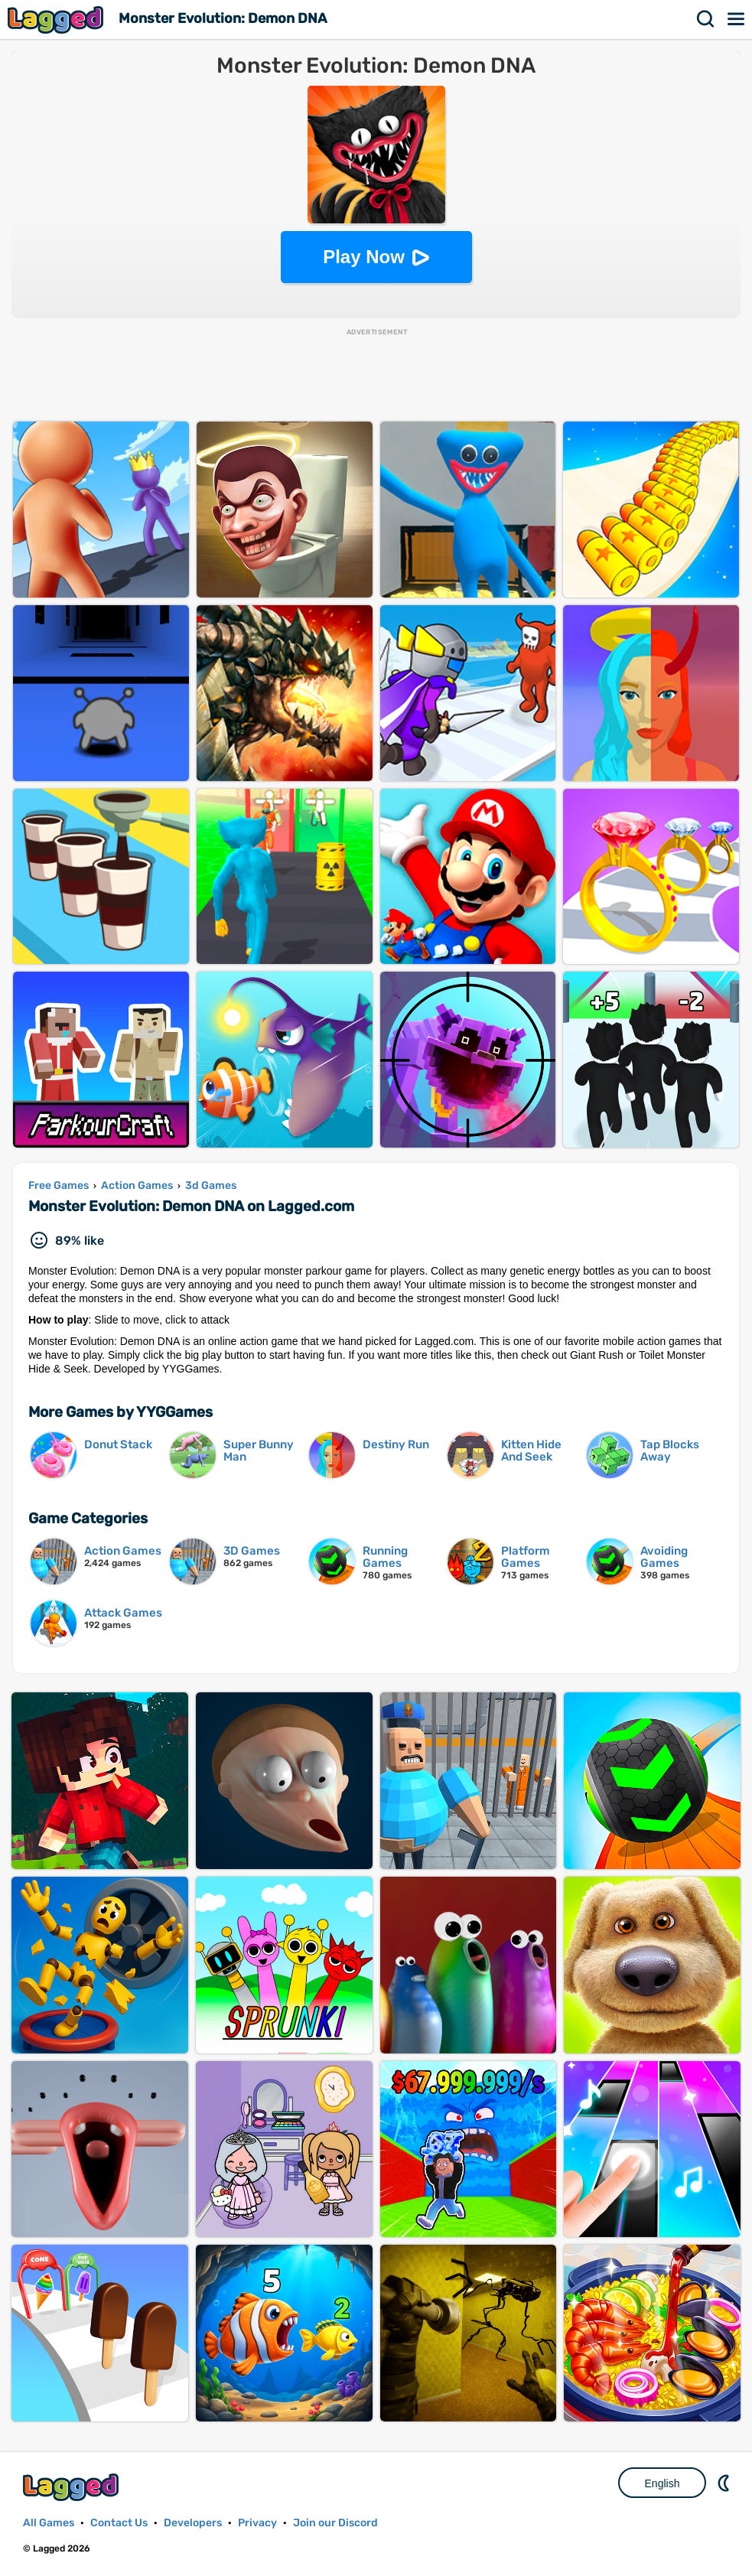 This screenshot has width=752, height=2576. Describe the element at coordinates (725, 2482) in the screenshot. I see `Nightmode` at that location.